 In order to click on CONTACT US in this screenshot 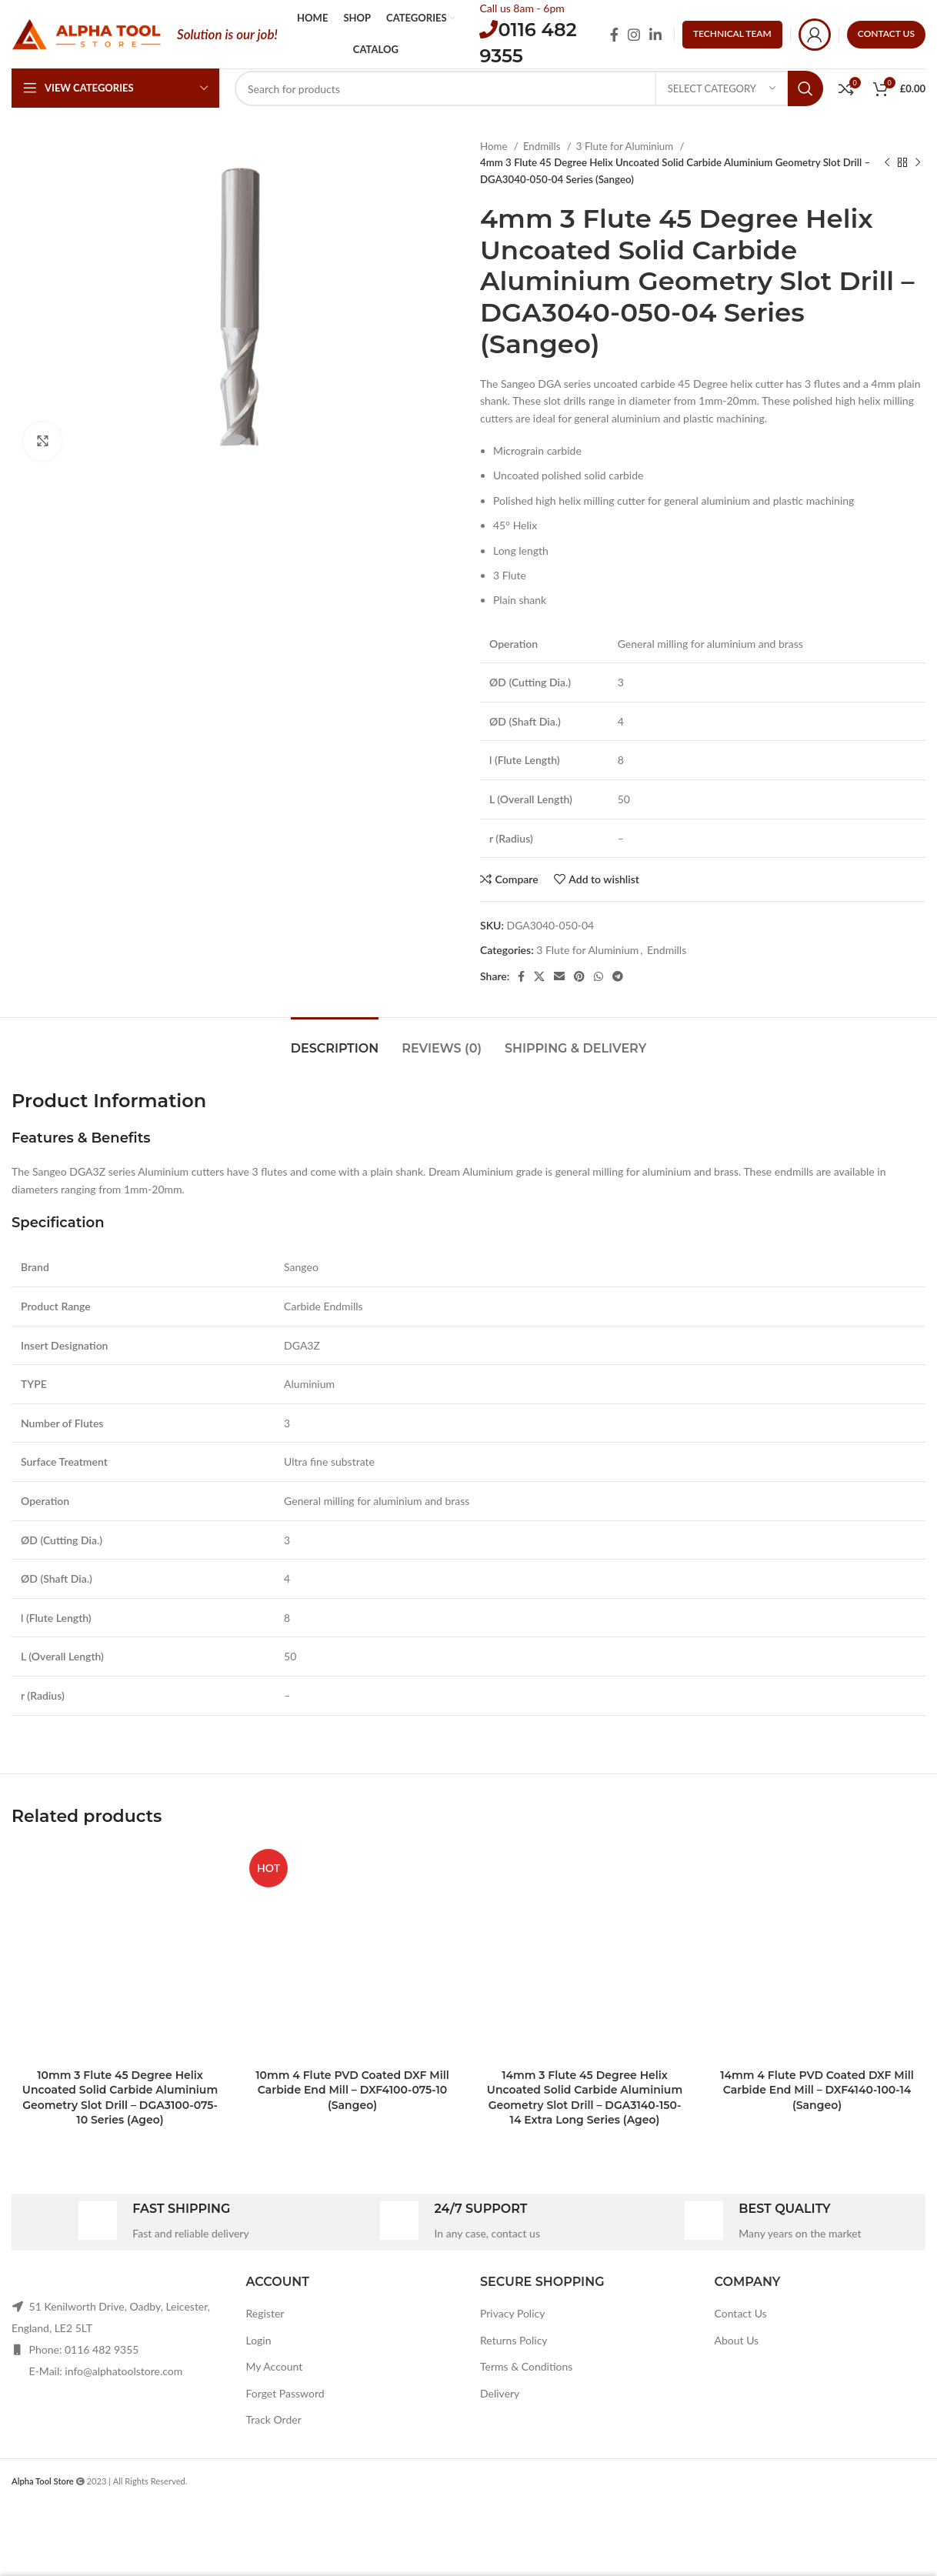, I will do `click(886, 33)`.